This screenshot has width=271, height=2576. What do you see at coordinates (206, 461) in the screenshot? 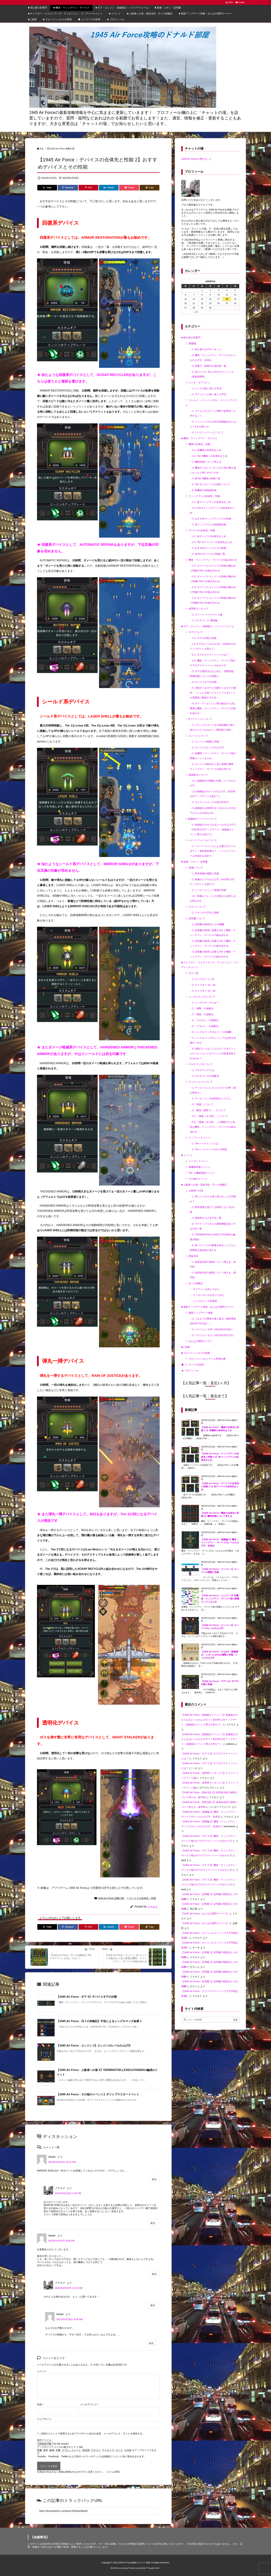
I see `－2. 機体性能について考える` at bounding box center [206, 461].